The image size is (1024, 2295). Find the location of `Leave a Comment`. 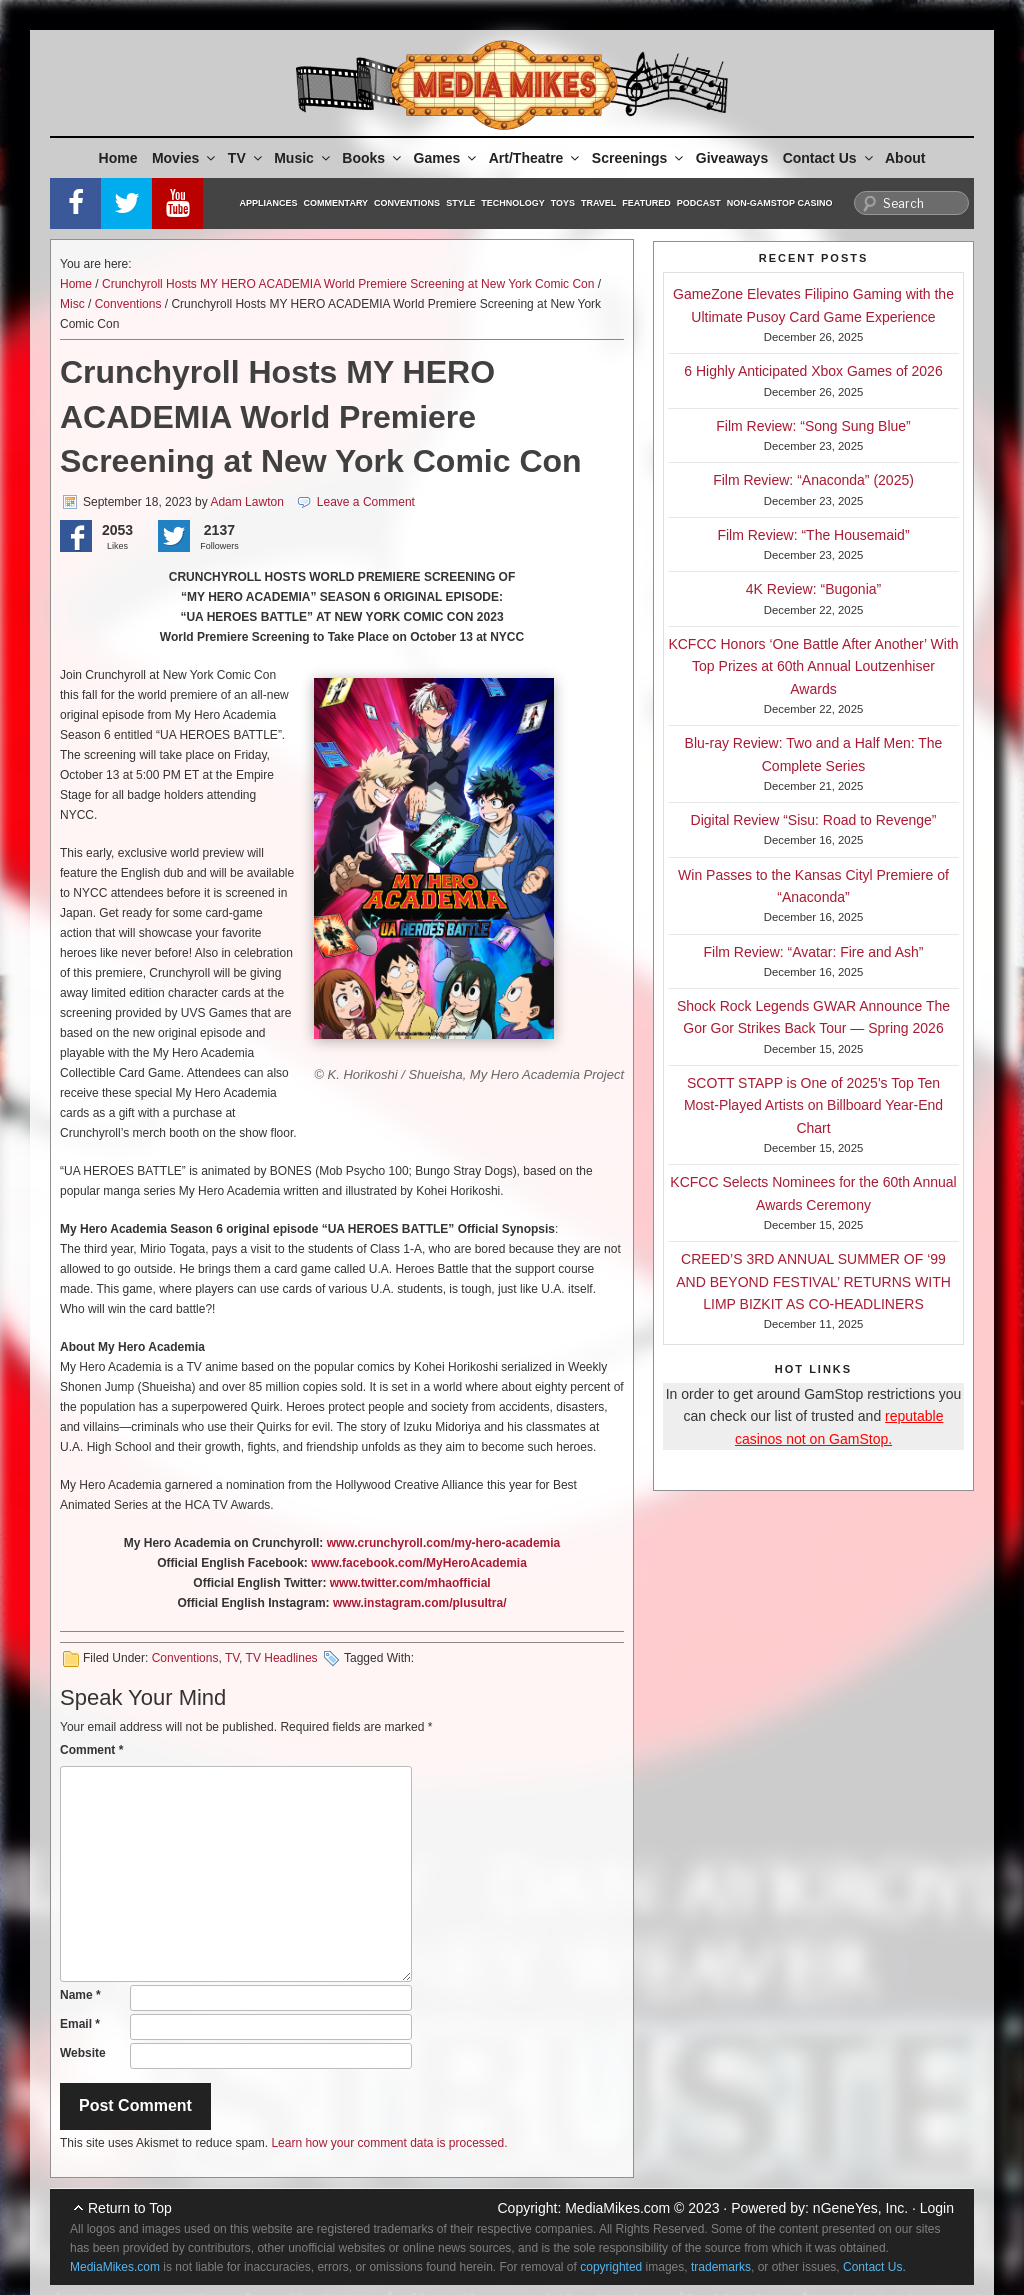

Leave a Comment is located at coordinates (366, 502).